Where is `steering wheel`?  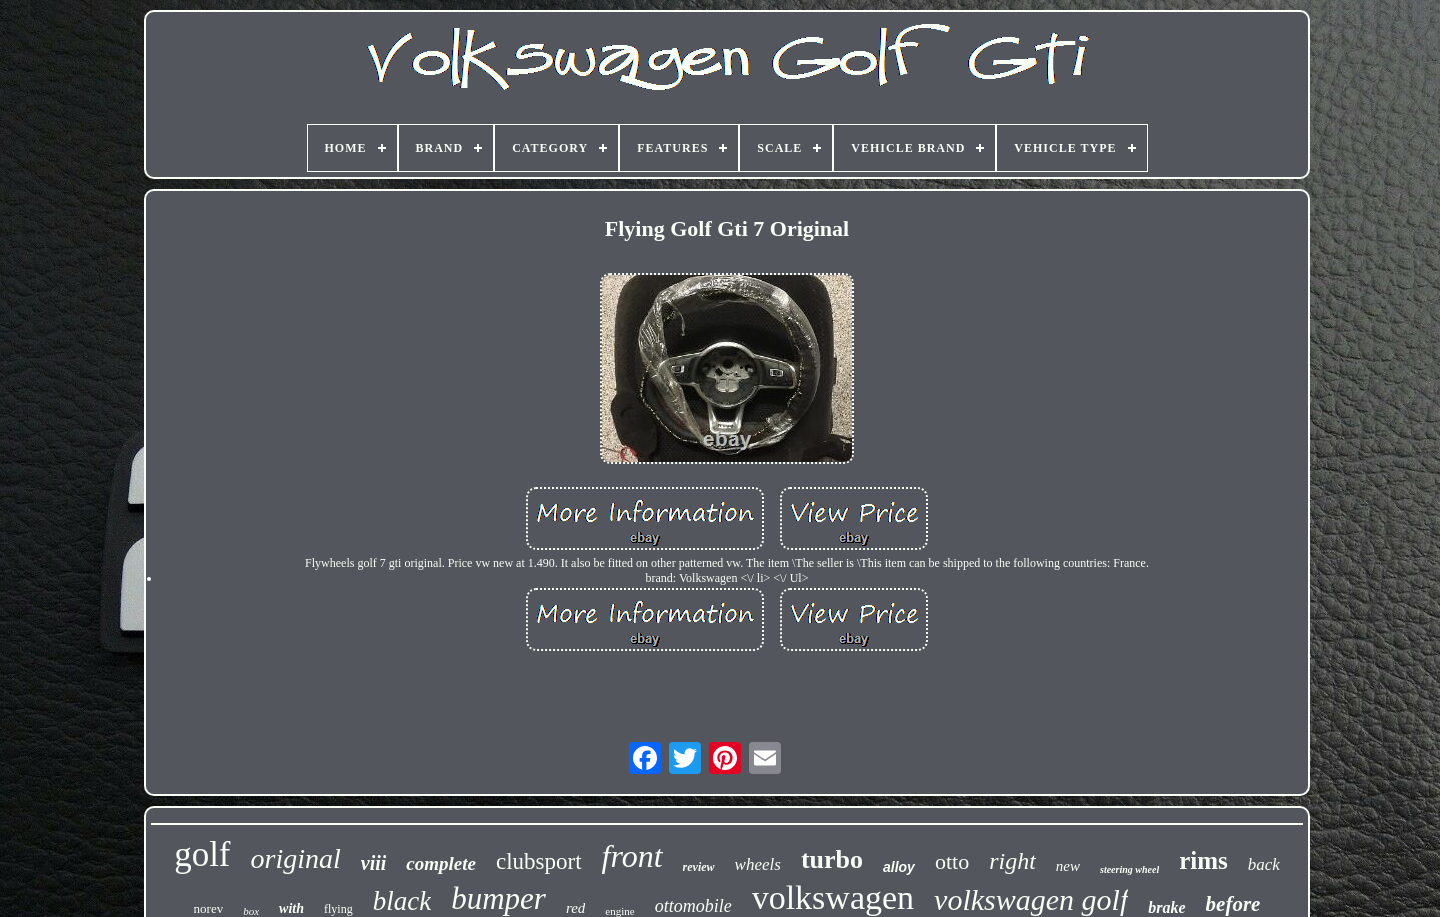
steering wheel is located at coordinates (1129, 869).